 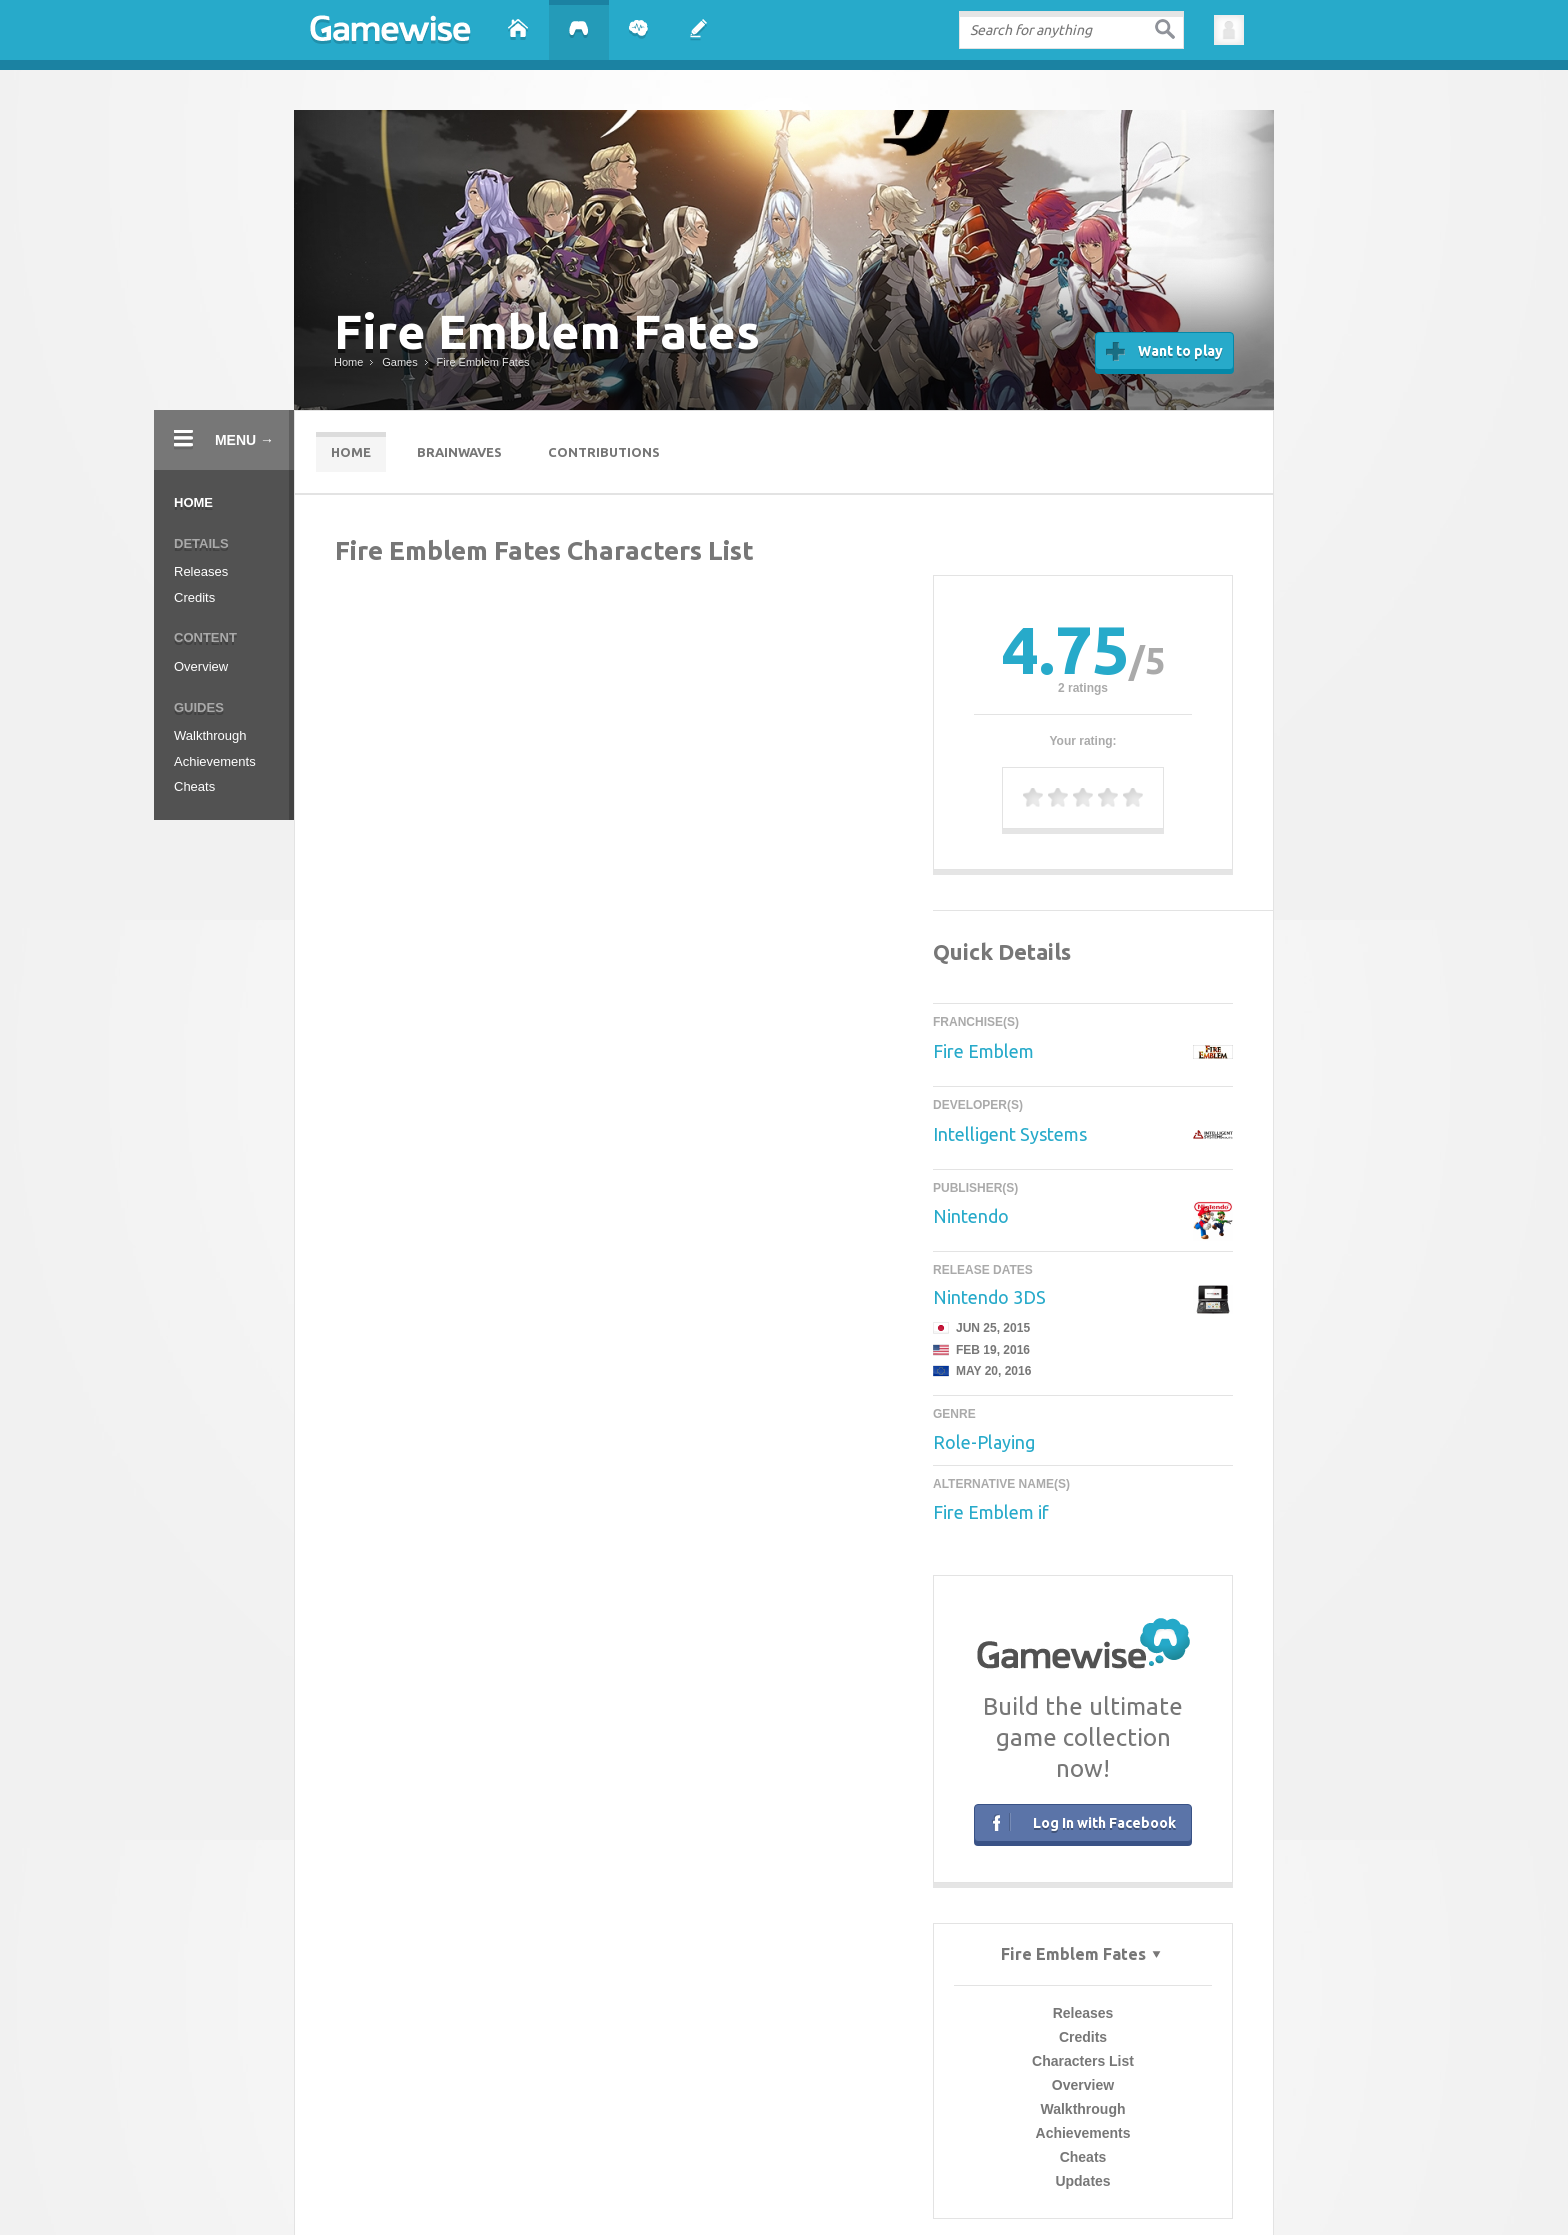 I want to click on Press, so click(x=766, y=2138).